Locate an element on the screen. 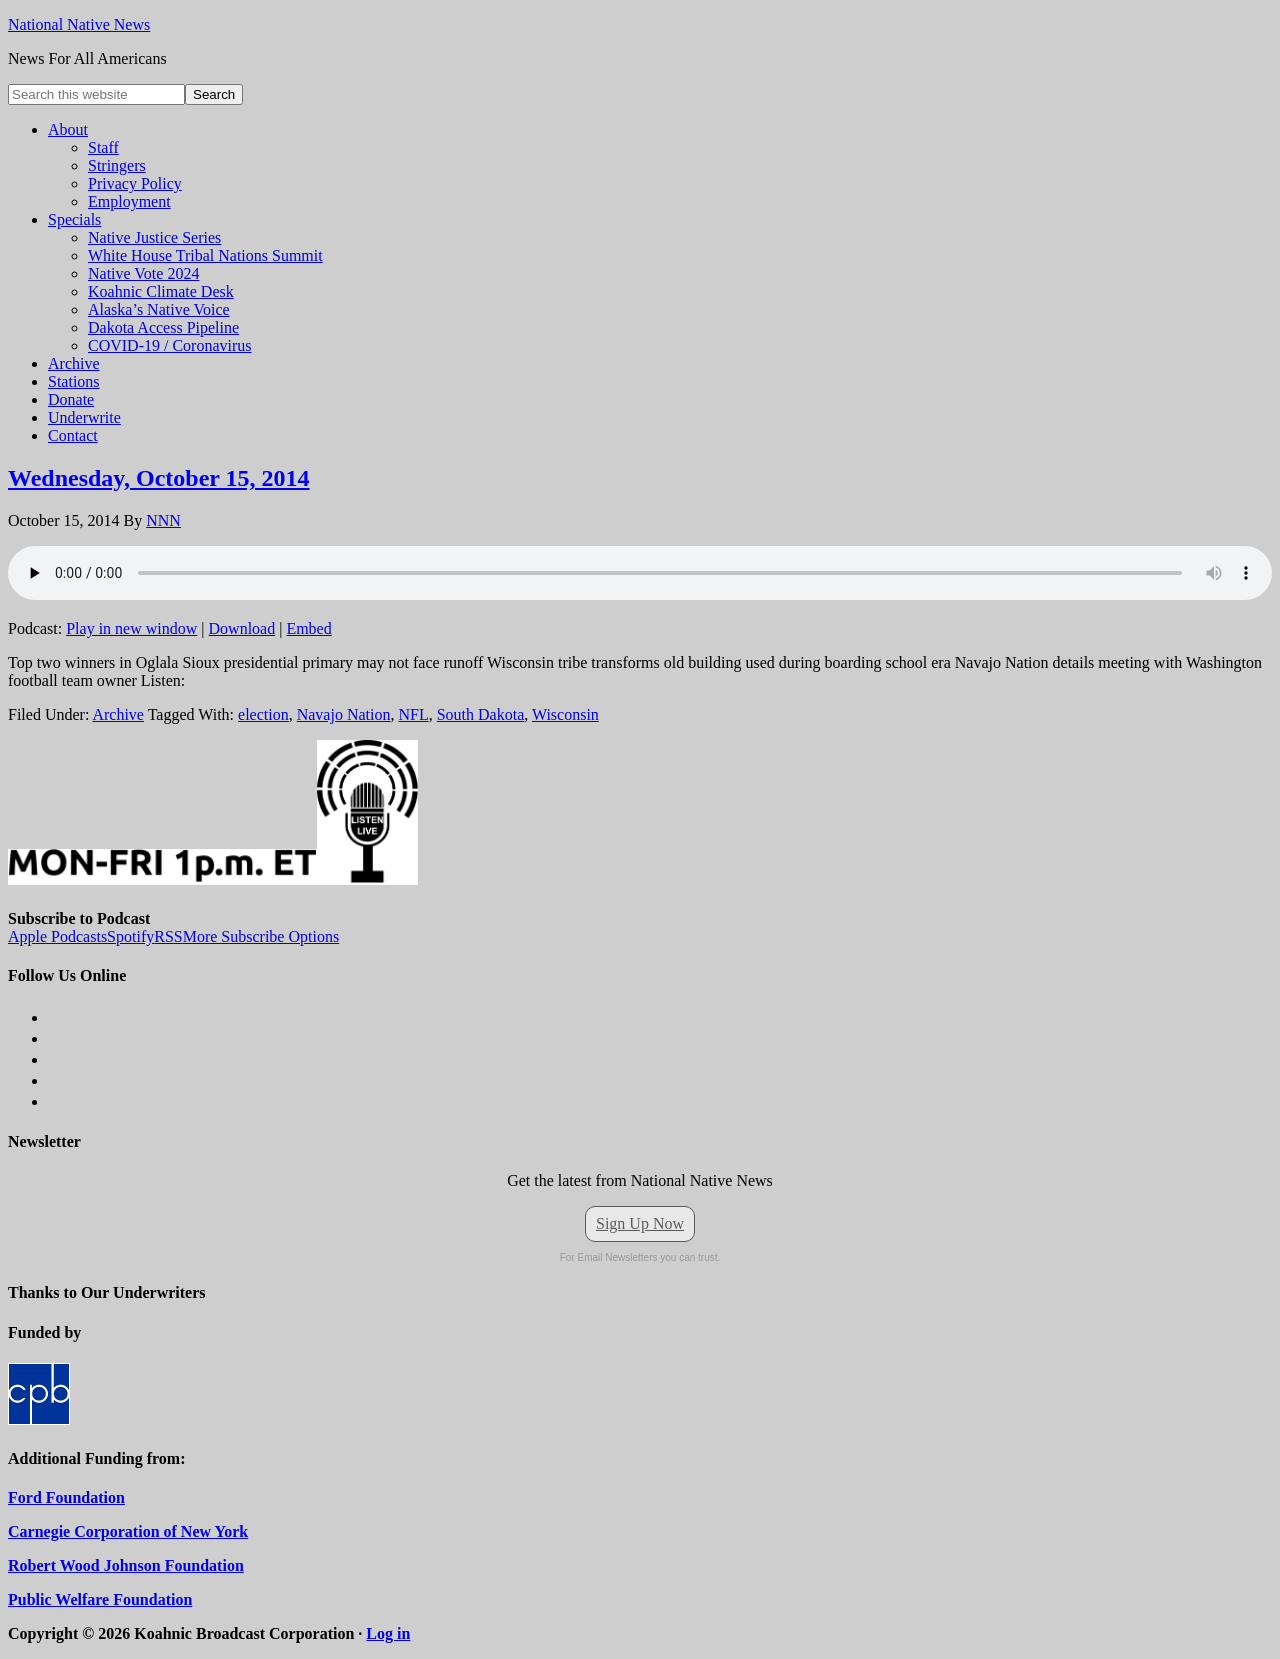 Image resolution: width=1280 pixels, height=1659 pixels. Wednesday, October 15, 2014 is located at coordinates (159, 478).